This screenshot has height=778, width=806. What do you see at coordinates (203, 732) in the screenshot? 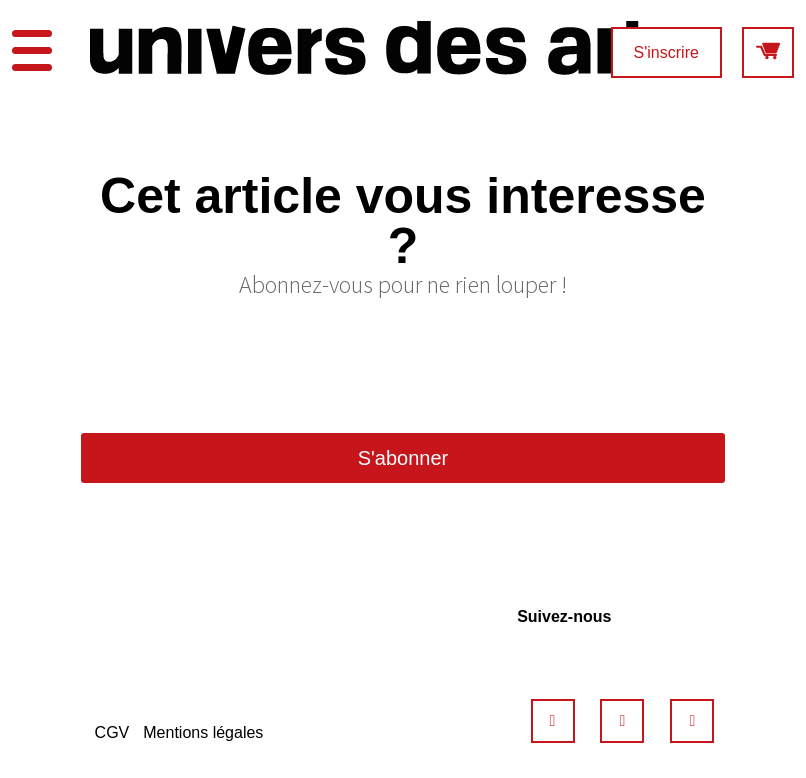
I see `Mentions légales` at bounding box center [203, 732].